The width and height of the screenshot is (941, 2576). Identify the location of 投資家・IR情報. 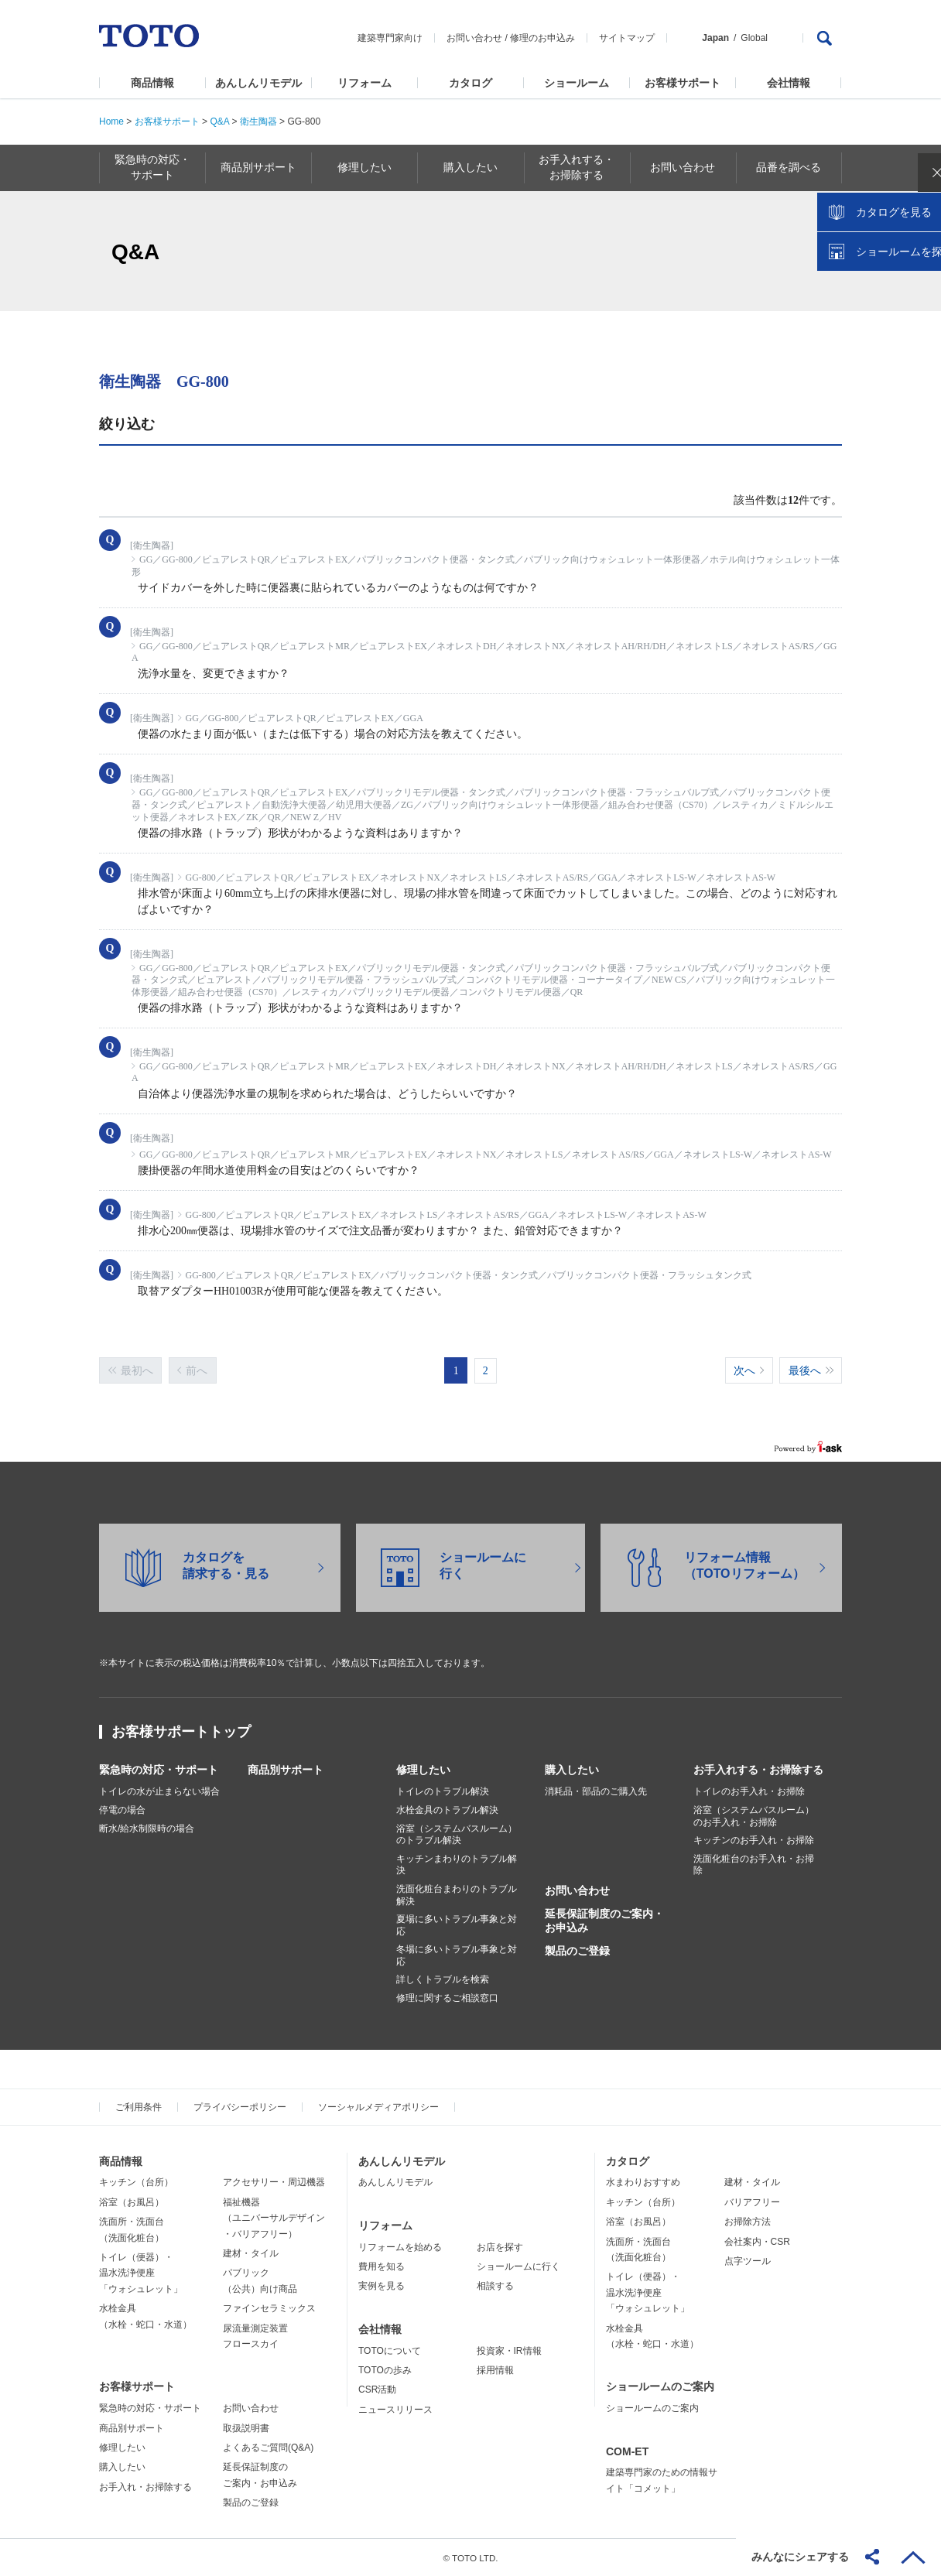
(509, 2350).